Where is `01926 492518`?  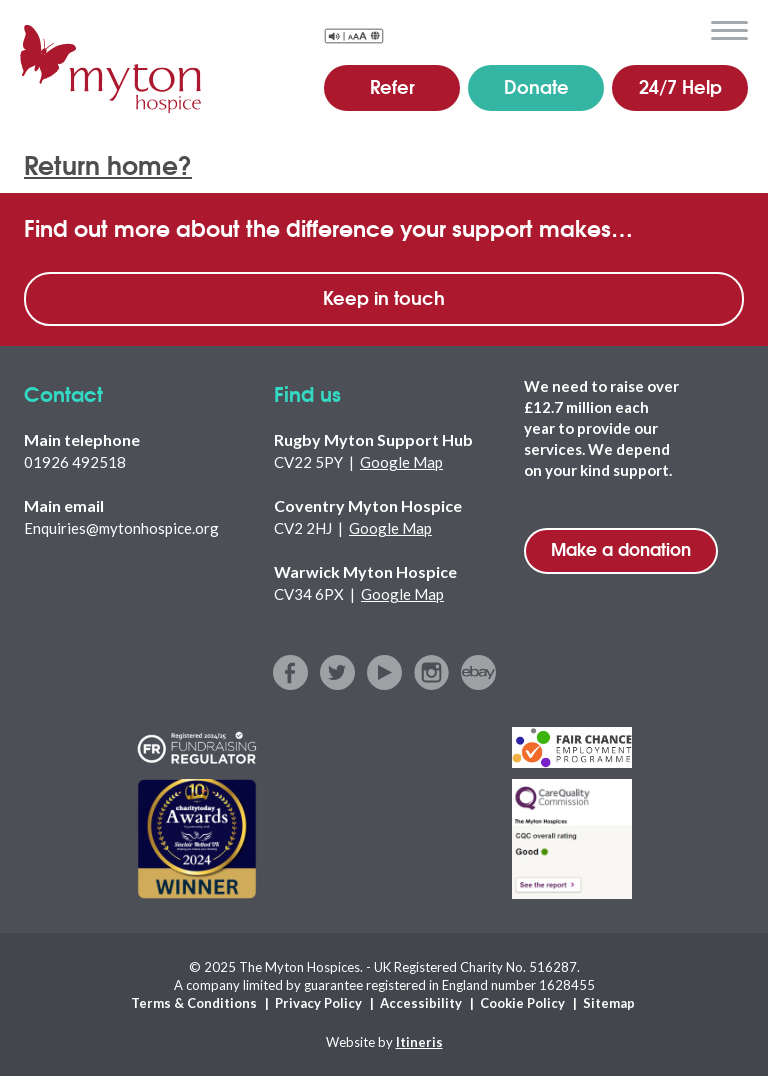 01926 492518 is located at coordinates (75, 462).